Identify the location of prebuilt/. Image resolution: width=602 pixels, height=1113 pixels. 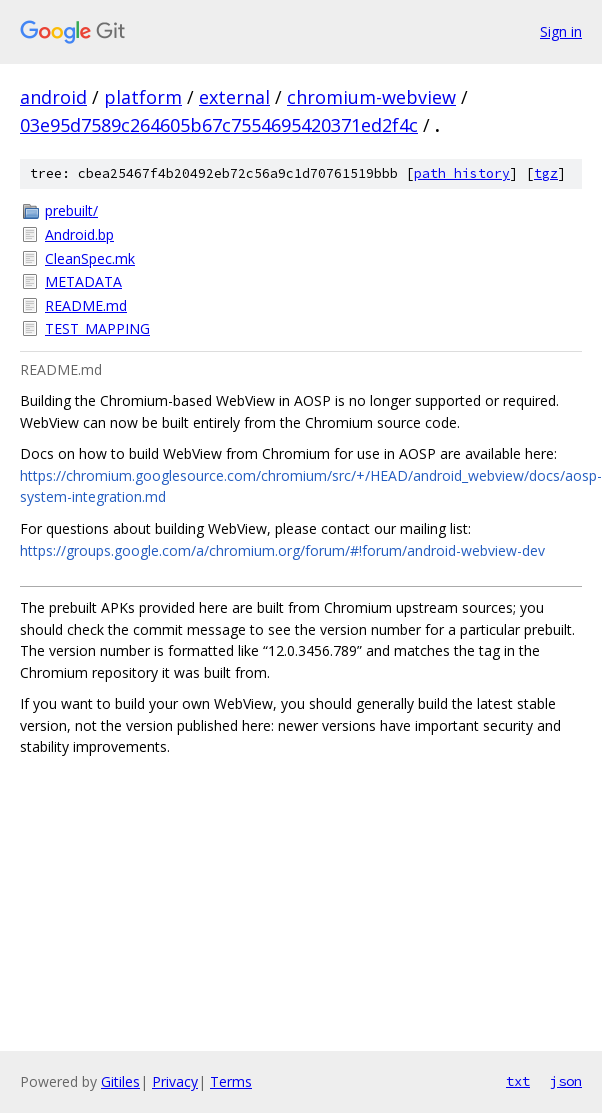
(71, 210).